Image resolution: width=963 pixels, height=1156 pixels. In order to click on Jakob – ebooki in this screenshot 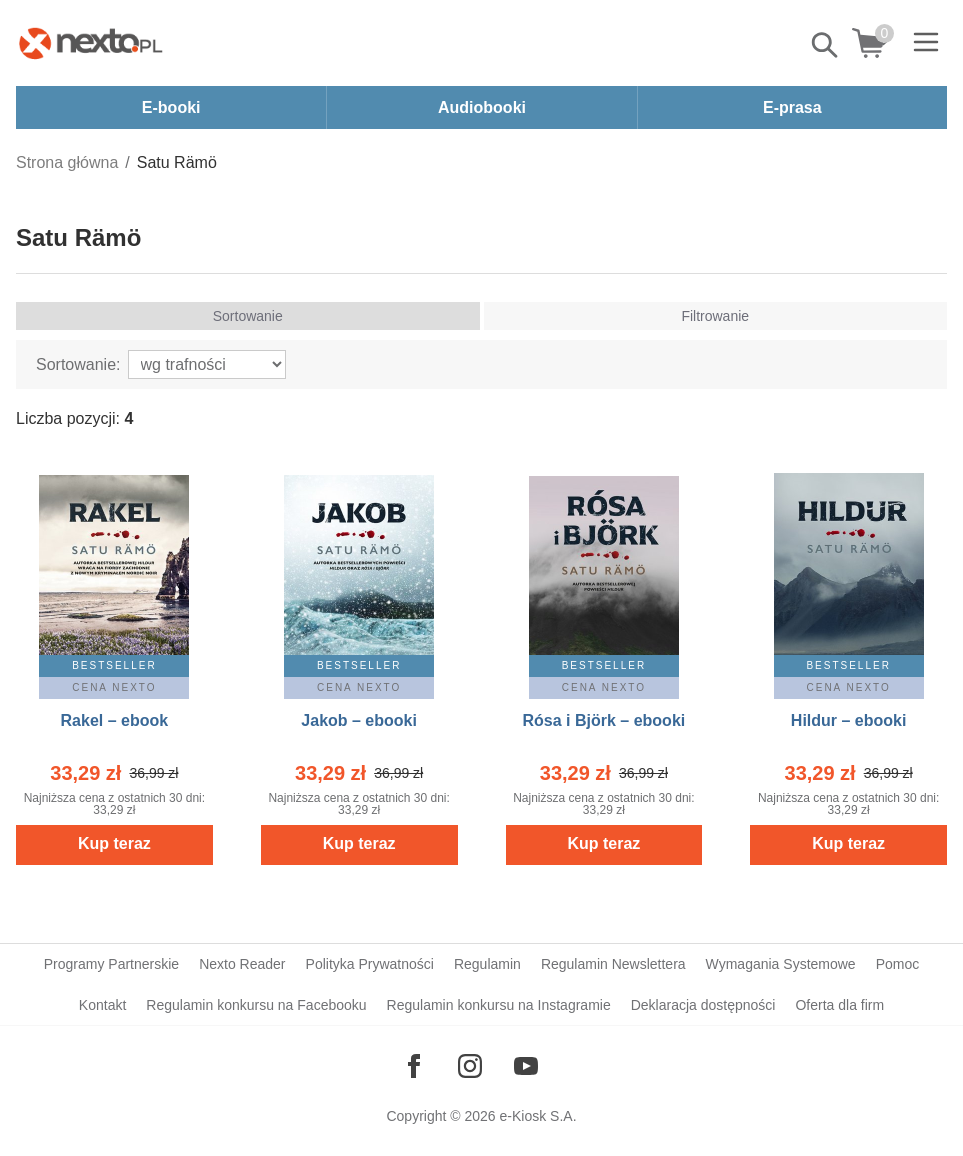, I will do `click(359, 720)`.